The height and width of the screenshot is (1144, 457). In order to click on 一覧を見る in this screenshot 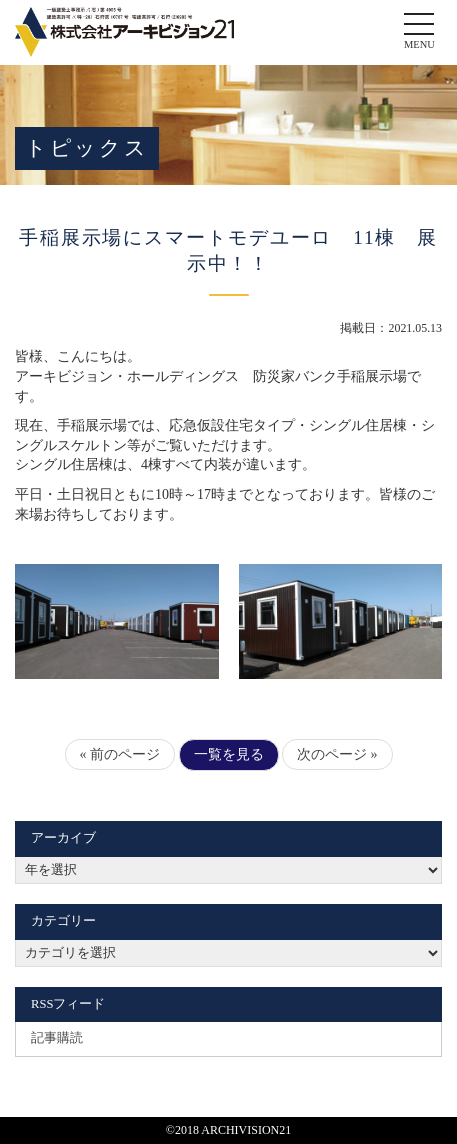, I will do `click(229, 754)`.